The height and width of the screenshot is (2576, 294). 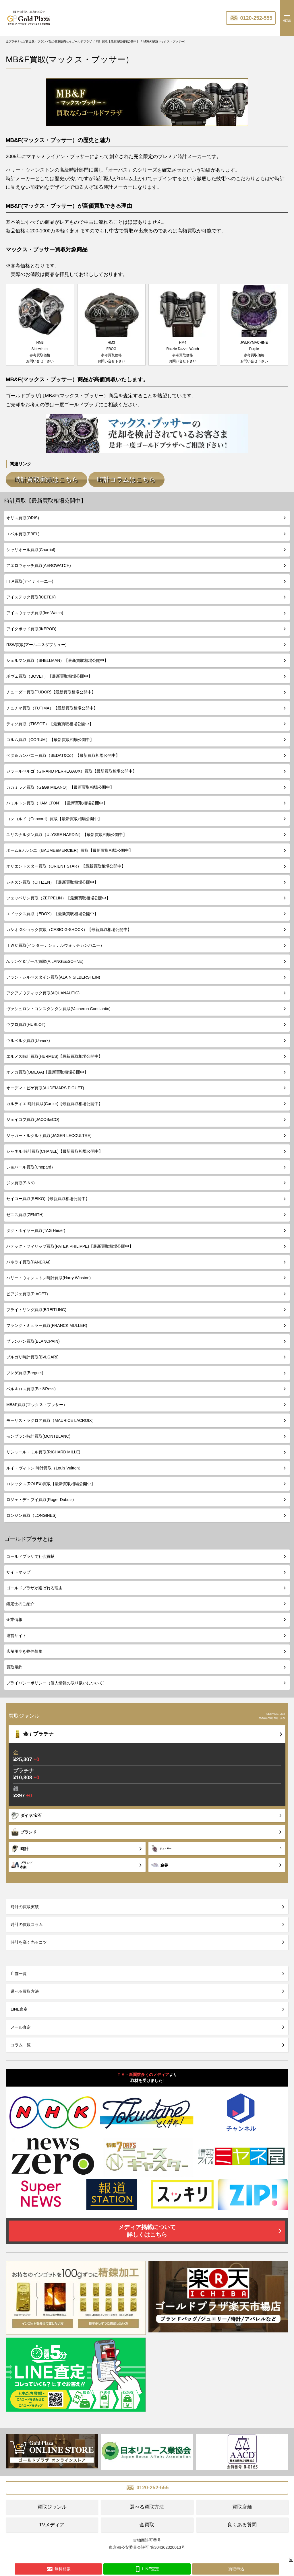 I want to click on 企業情報, so click(x=14, y=1617).